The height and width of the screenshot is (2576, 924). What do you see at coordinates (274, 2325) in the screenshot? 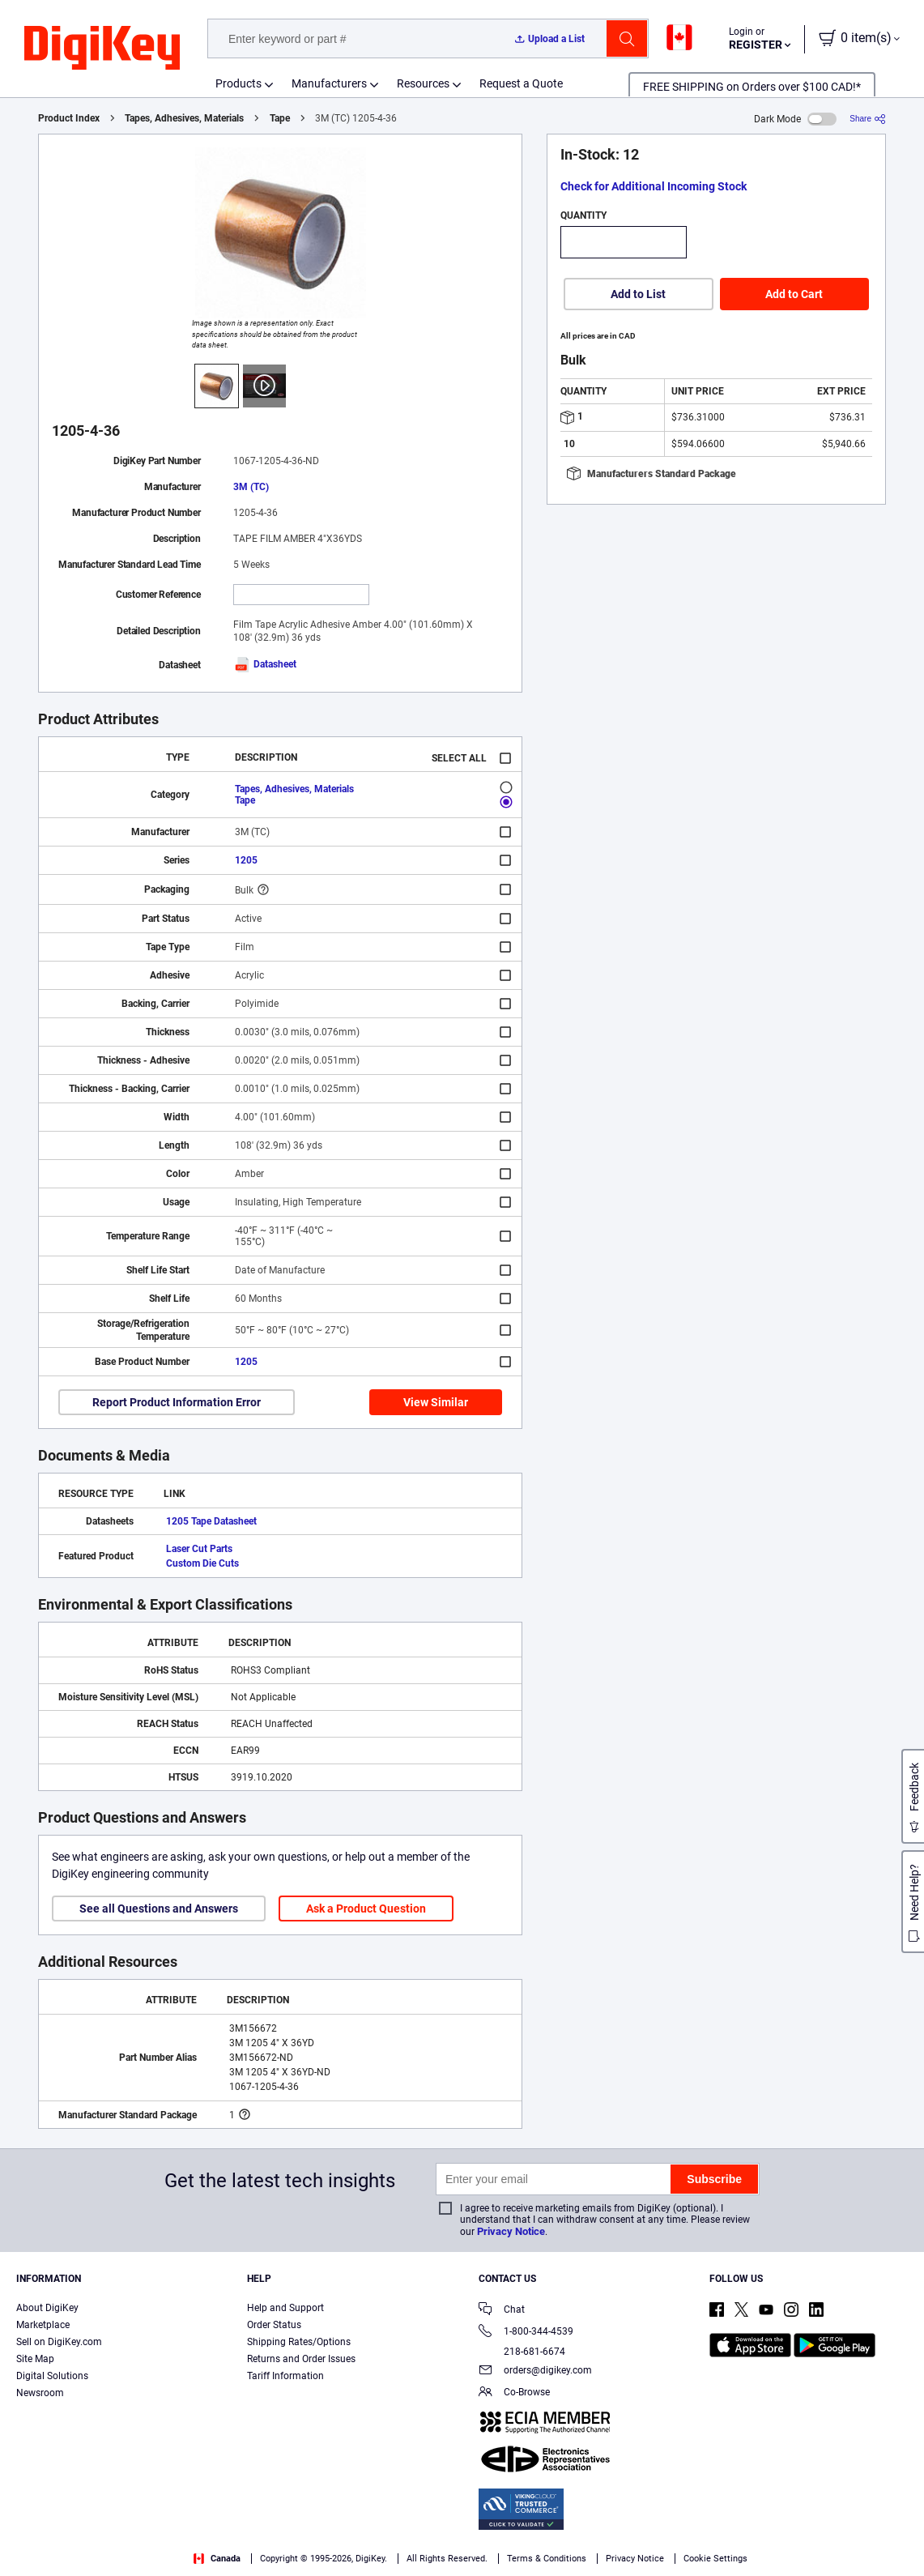
I see `Order Status` at bounding box center [274, 2325].